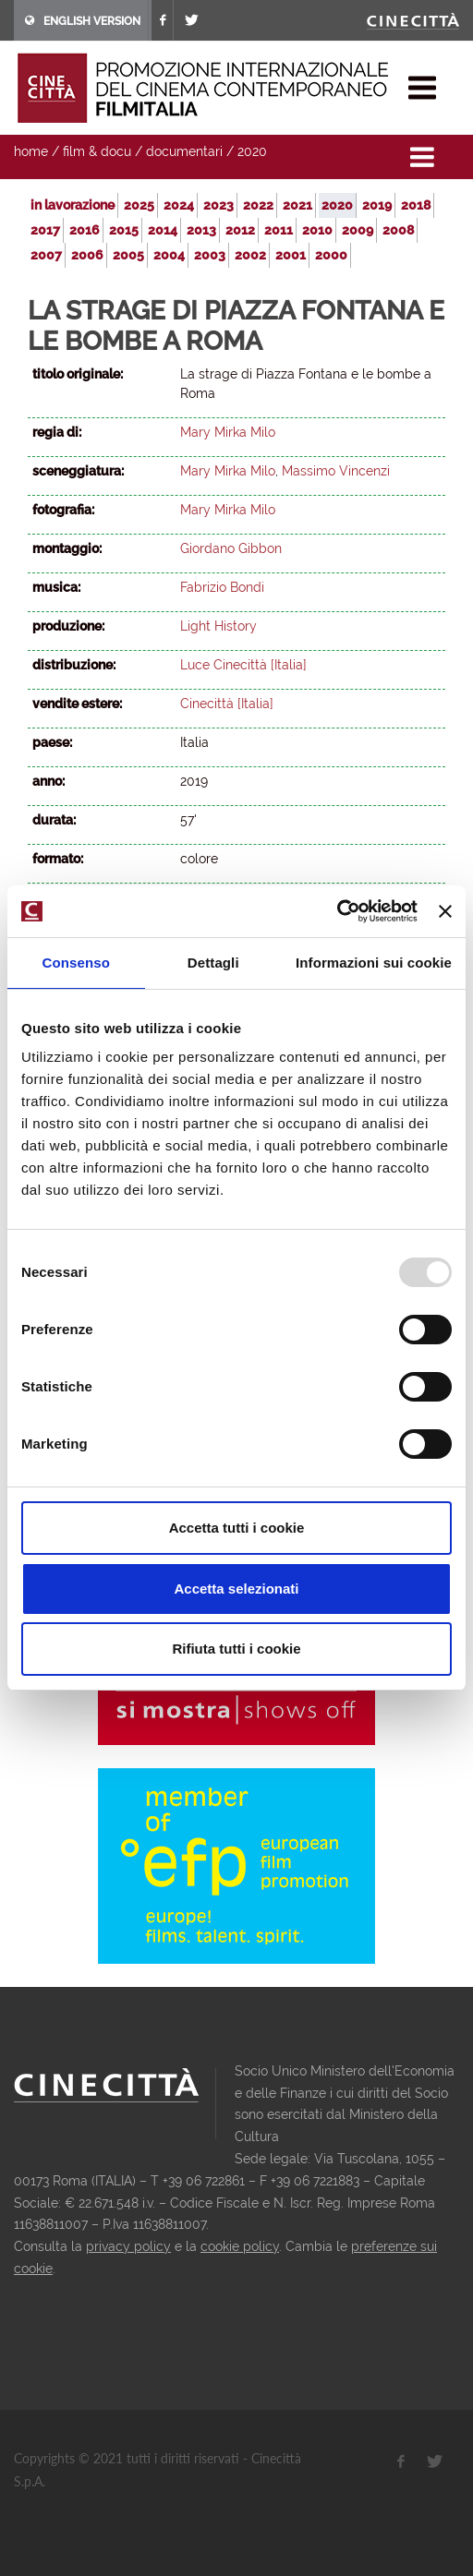  I want to click on 2021, so click(297, 205).